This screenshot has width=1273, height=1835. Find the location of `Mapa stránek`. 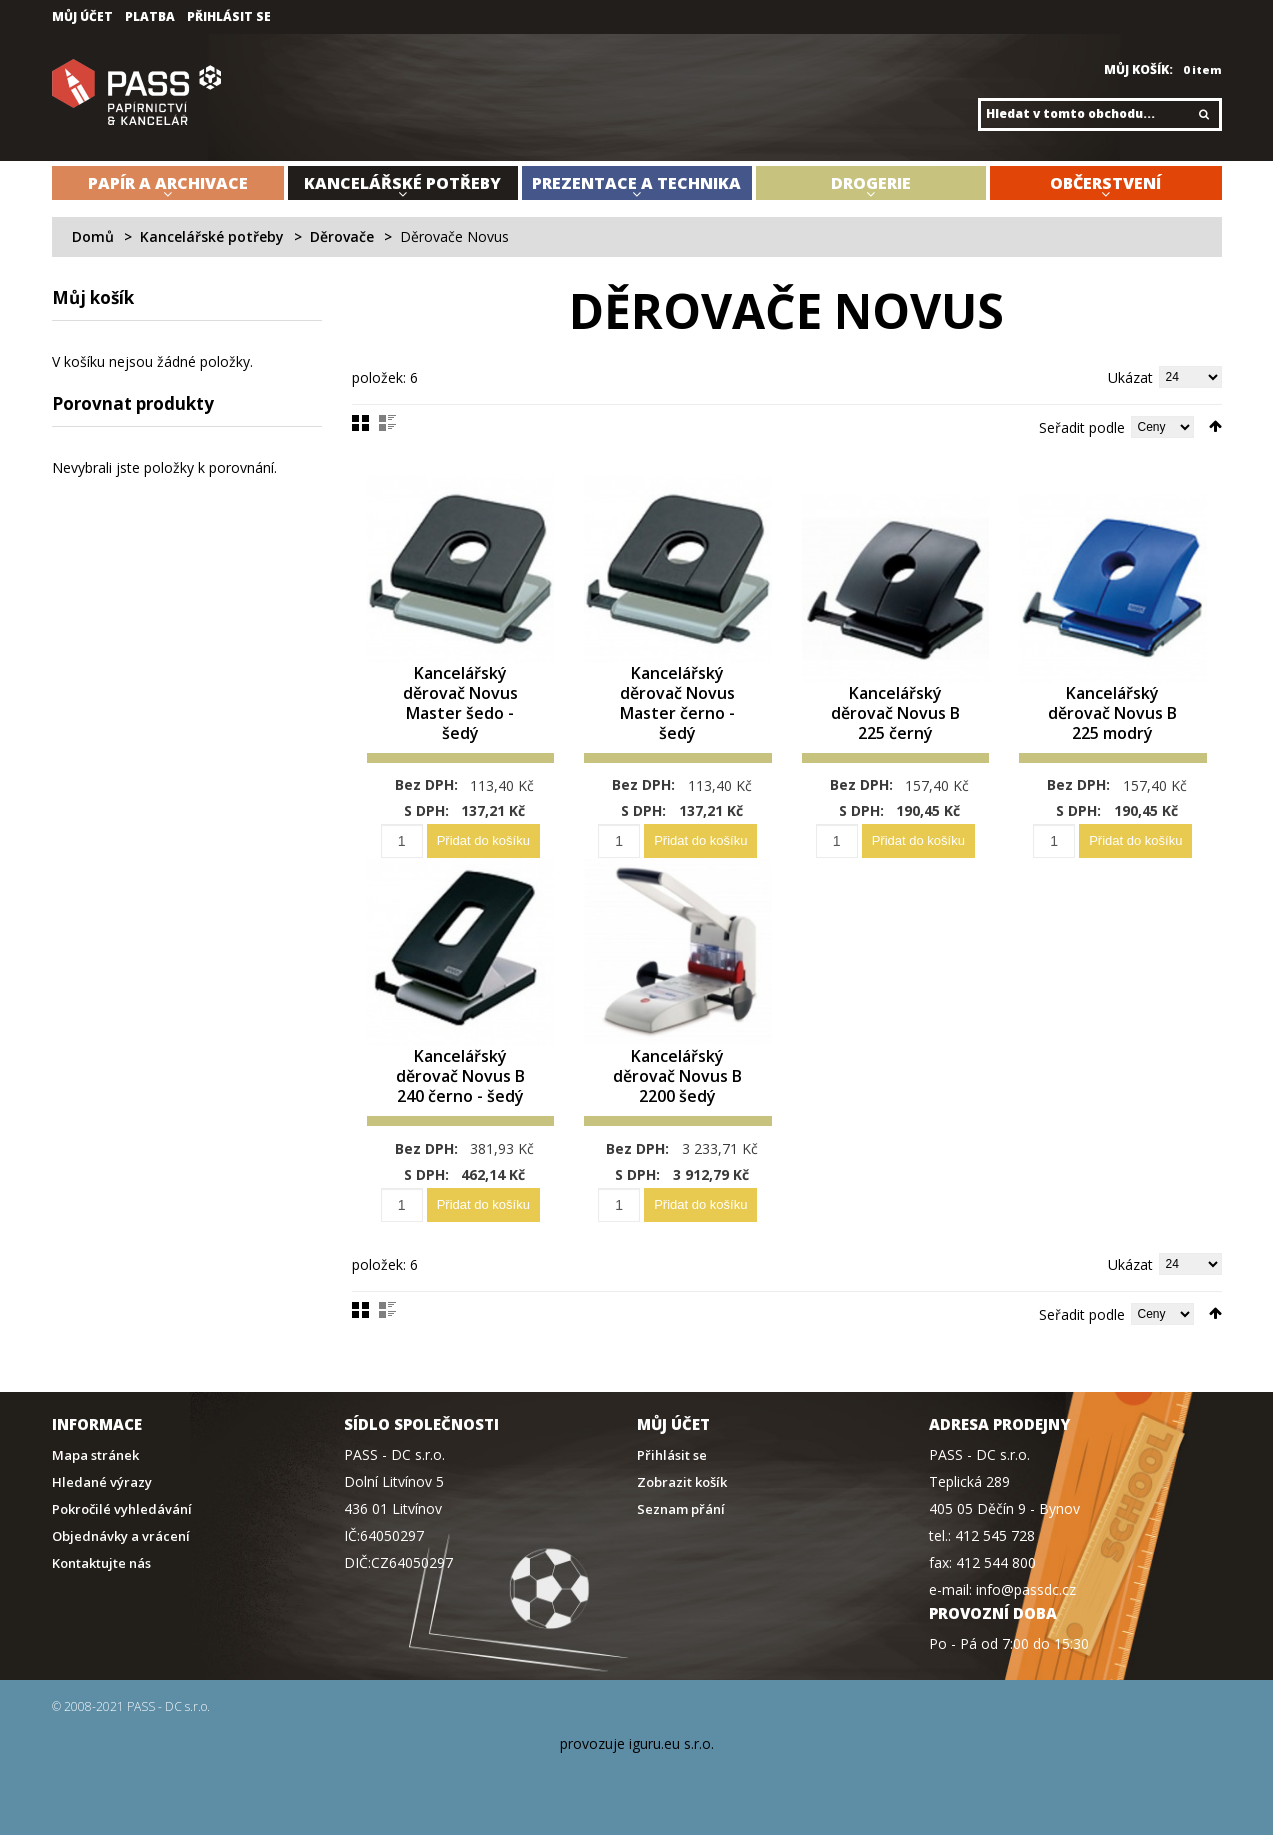

Mapa stránek is located at coordinates (95, 1455).